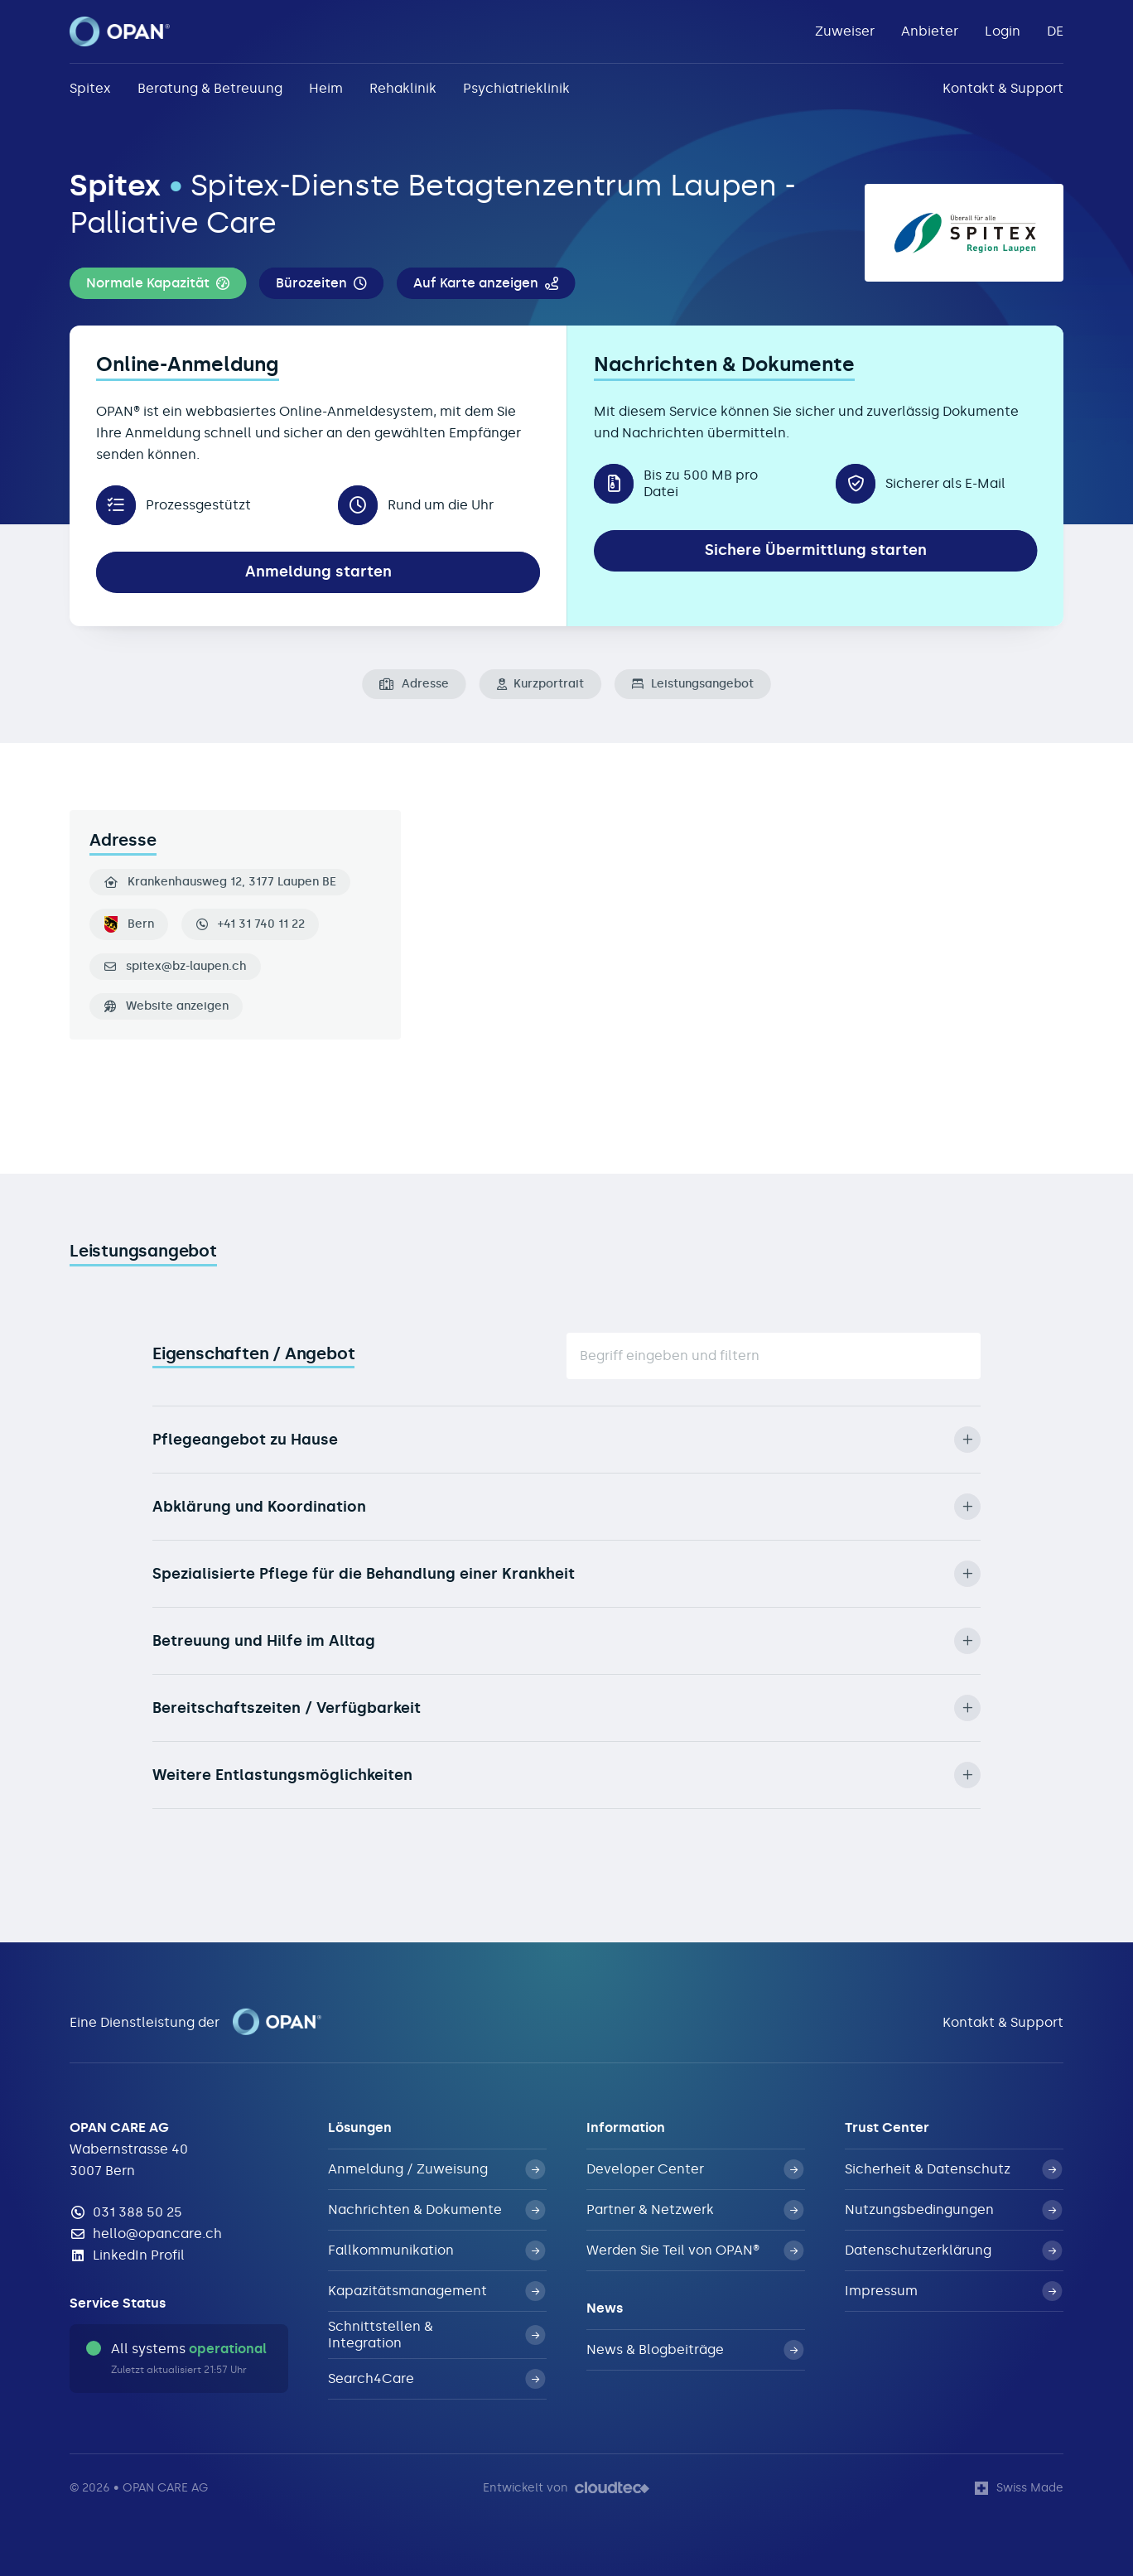  Describe the element at coordinates (326, 88) in the screenshot. I see `Heim` at that location.